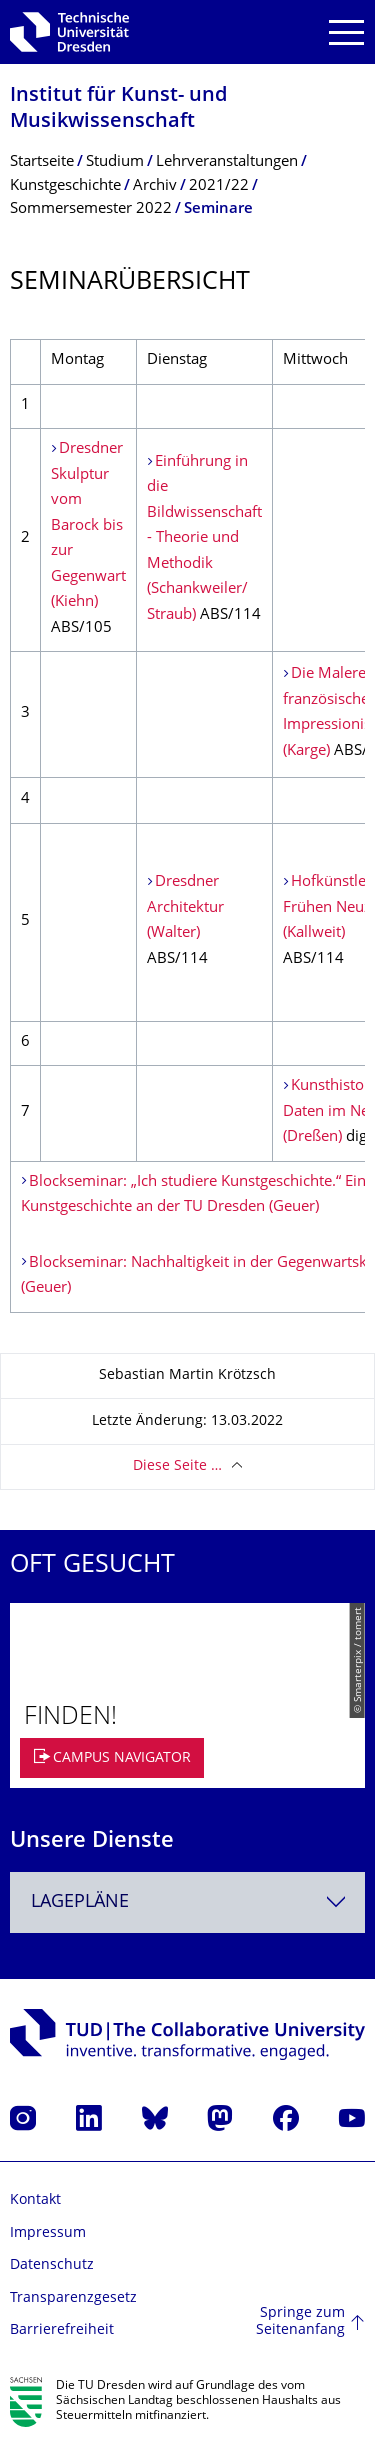 This screenshot has height=2450, width=375. Describe the element at coordinates (73, 2298) in the screenshot. I see `Transparenzgesetz` at that location.